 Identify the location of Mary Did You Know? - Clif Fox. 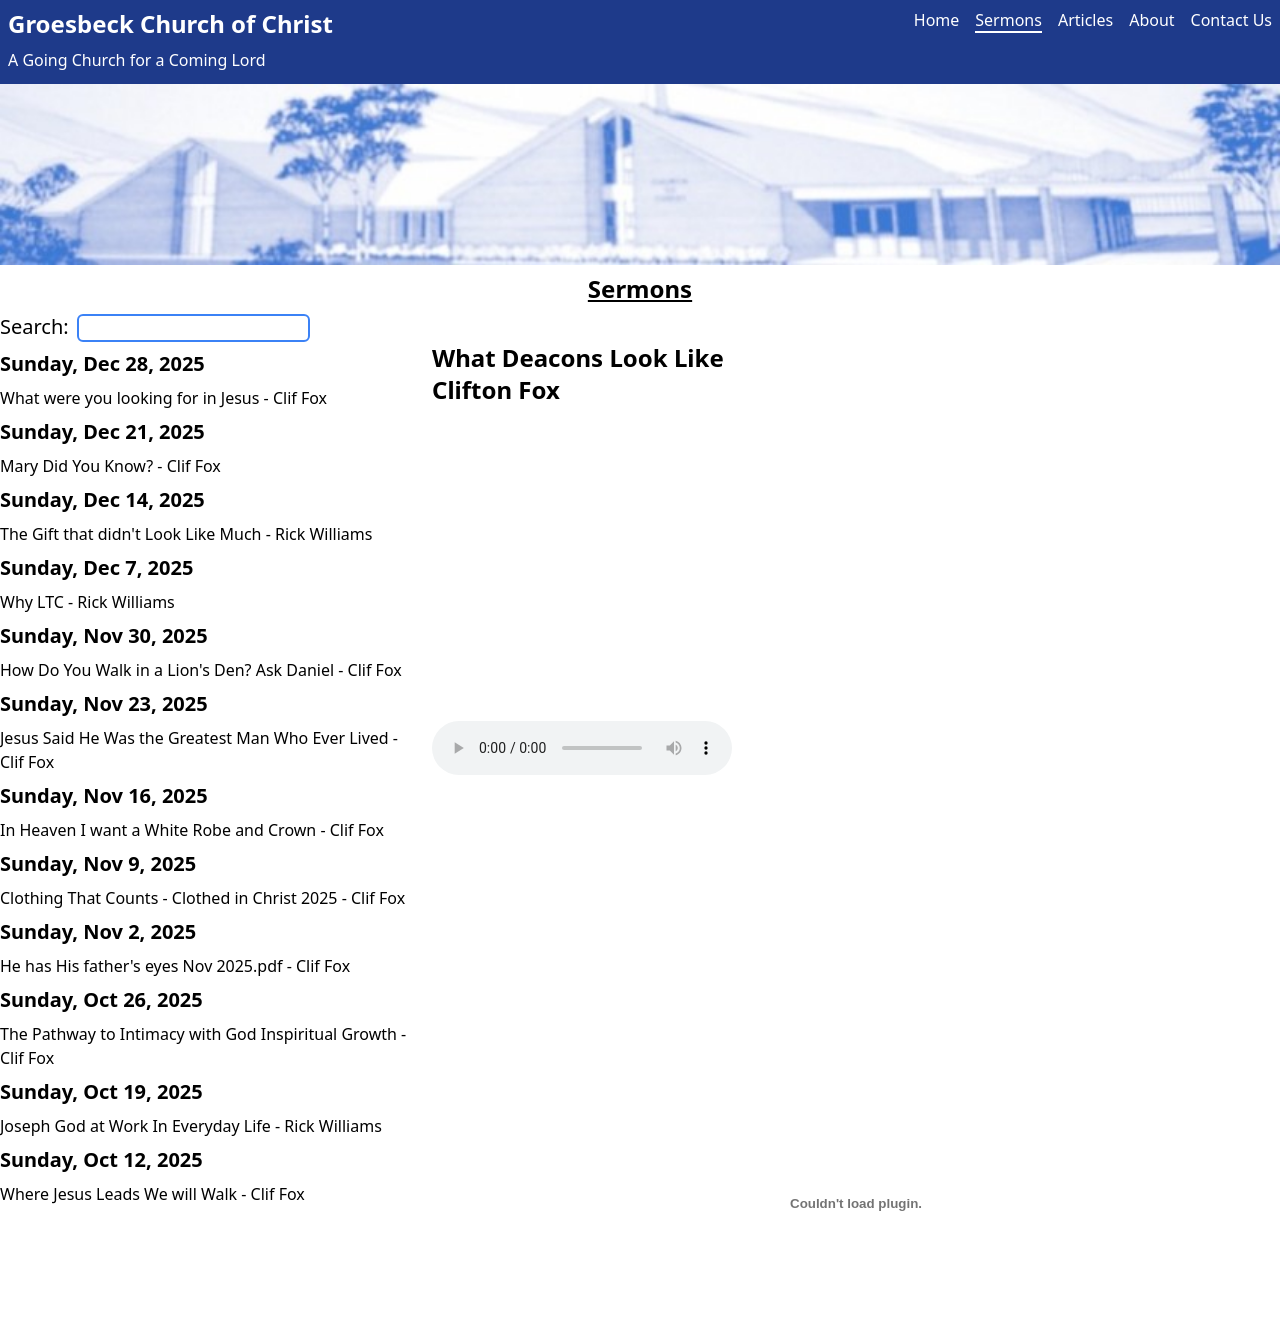
(110, 466).